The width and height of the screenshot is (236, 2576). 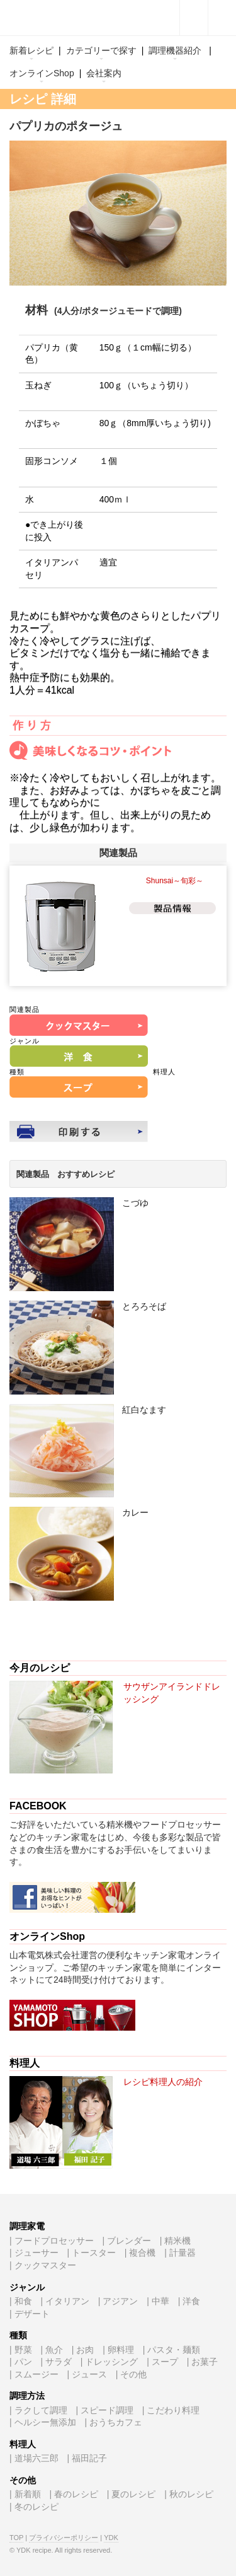 I want to click on | 福田記子, so click(x=87, y=2458).